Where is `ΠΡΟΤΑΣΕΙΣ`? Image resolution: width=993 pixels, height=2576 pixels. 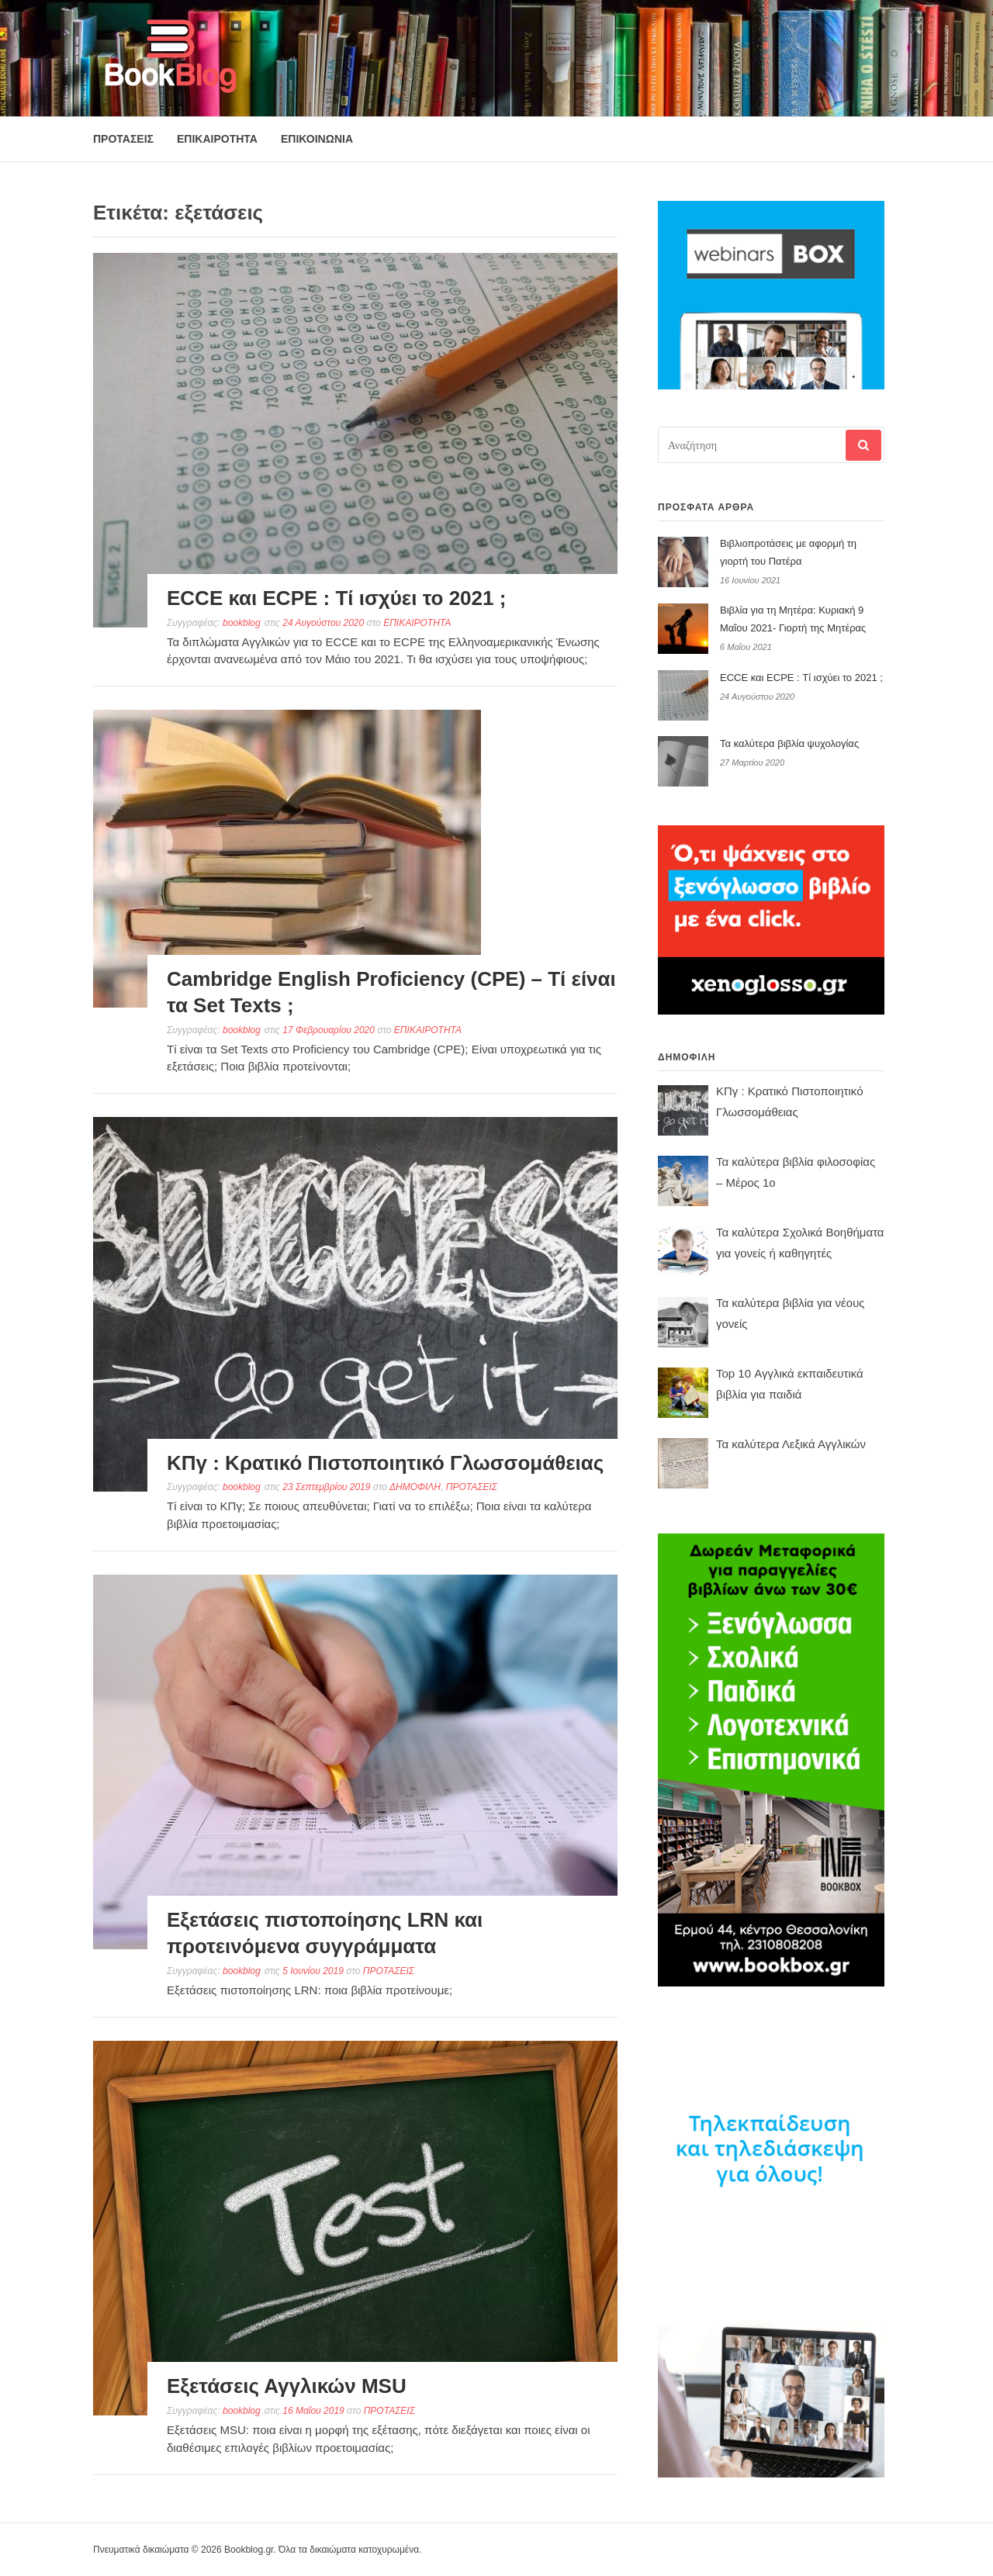
ΠΡΟΤΑΣΕΙΣ is located at coordinates (123, 139).